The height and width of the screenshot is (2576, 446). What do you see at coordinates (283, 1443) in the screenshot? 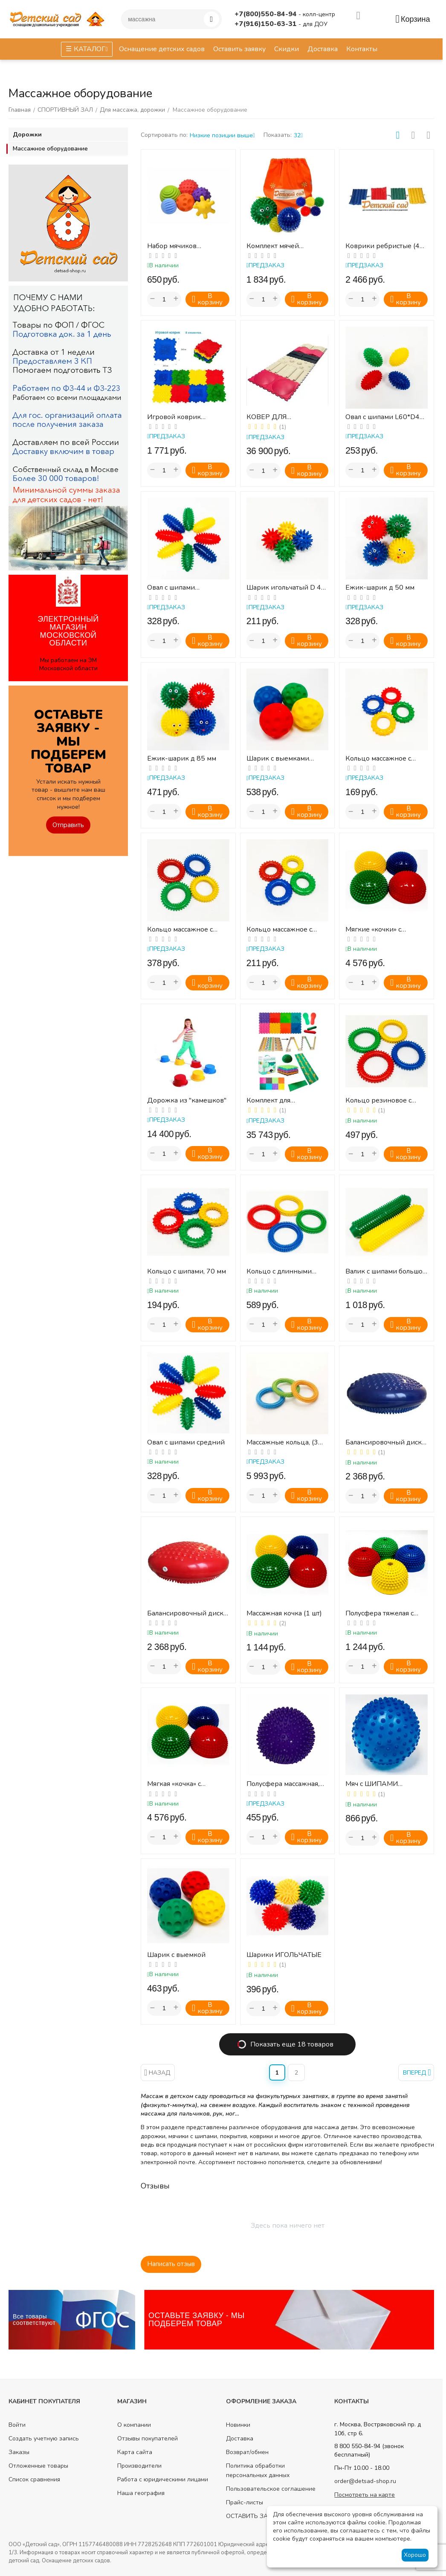
I see `Массажные кольца, (3 кольца разной жесткости, диаметр 15 см)` at bounding box center [283, 1443].